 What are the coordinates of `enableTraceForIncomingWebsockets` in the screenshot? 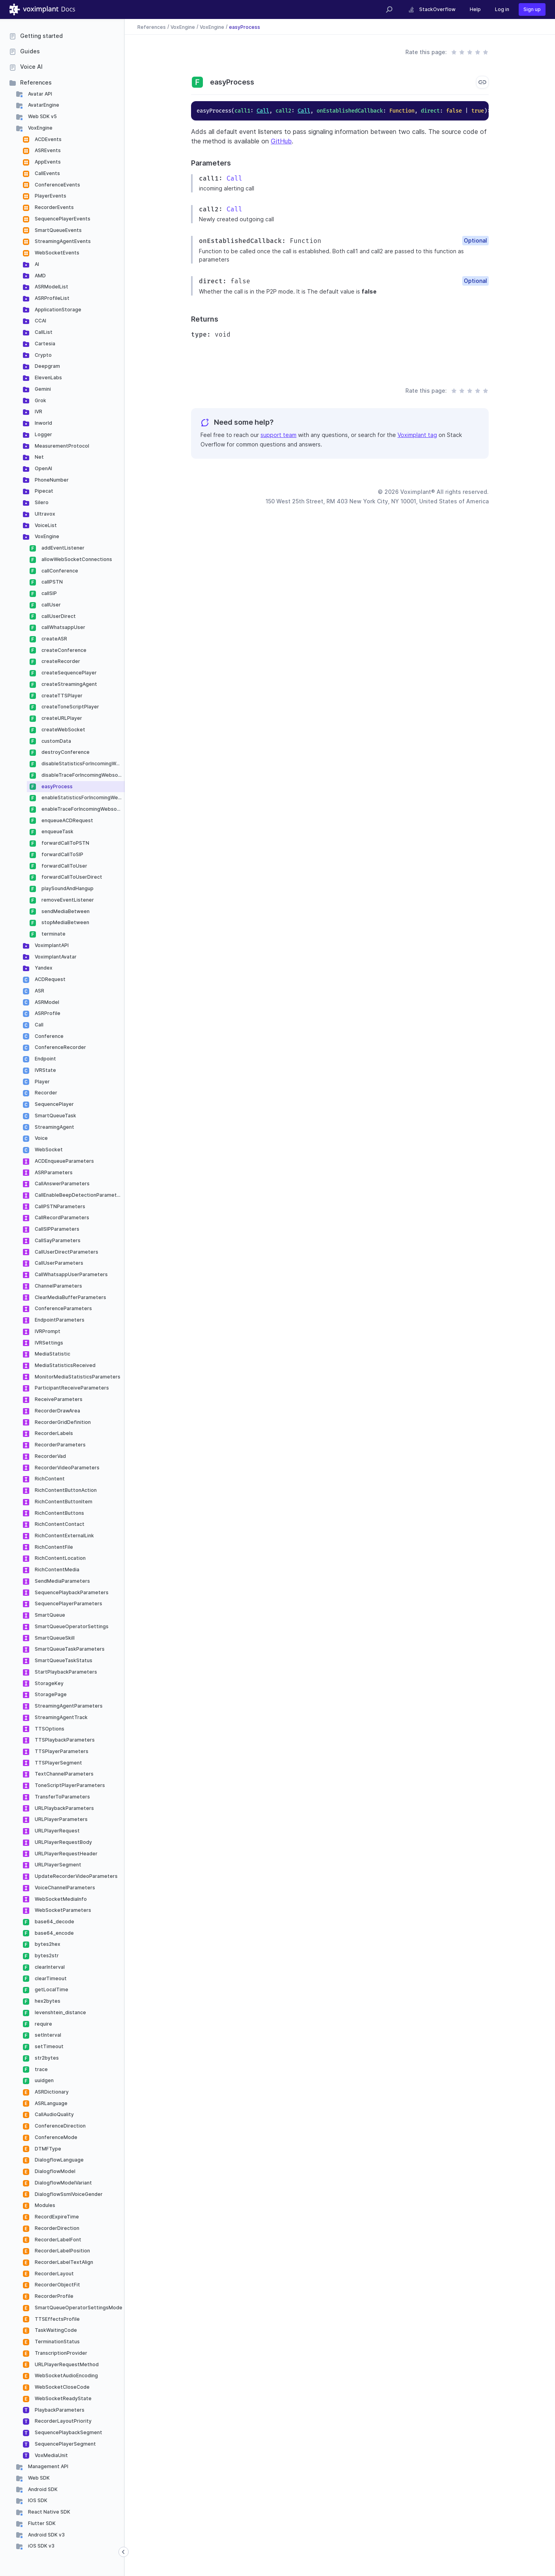 It's located at (82, 809).